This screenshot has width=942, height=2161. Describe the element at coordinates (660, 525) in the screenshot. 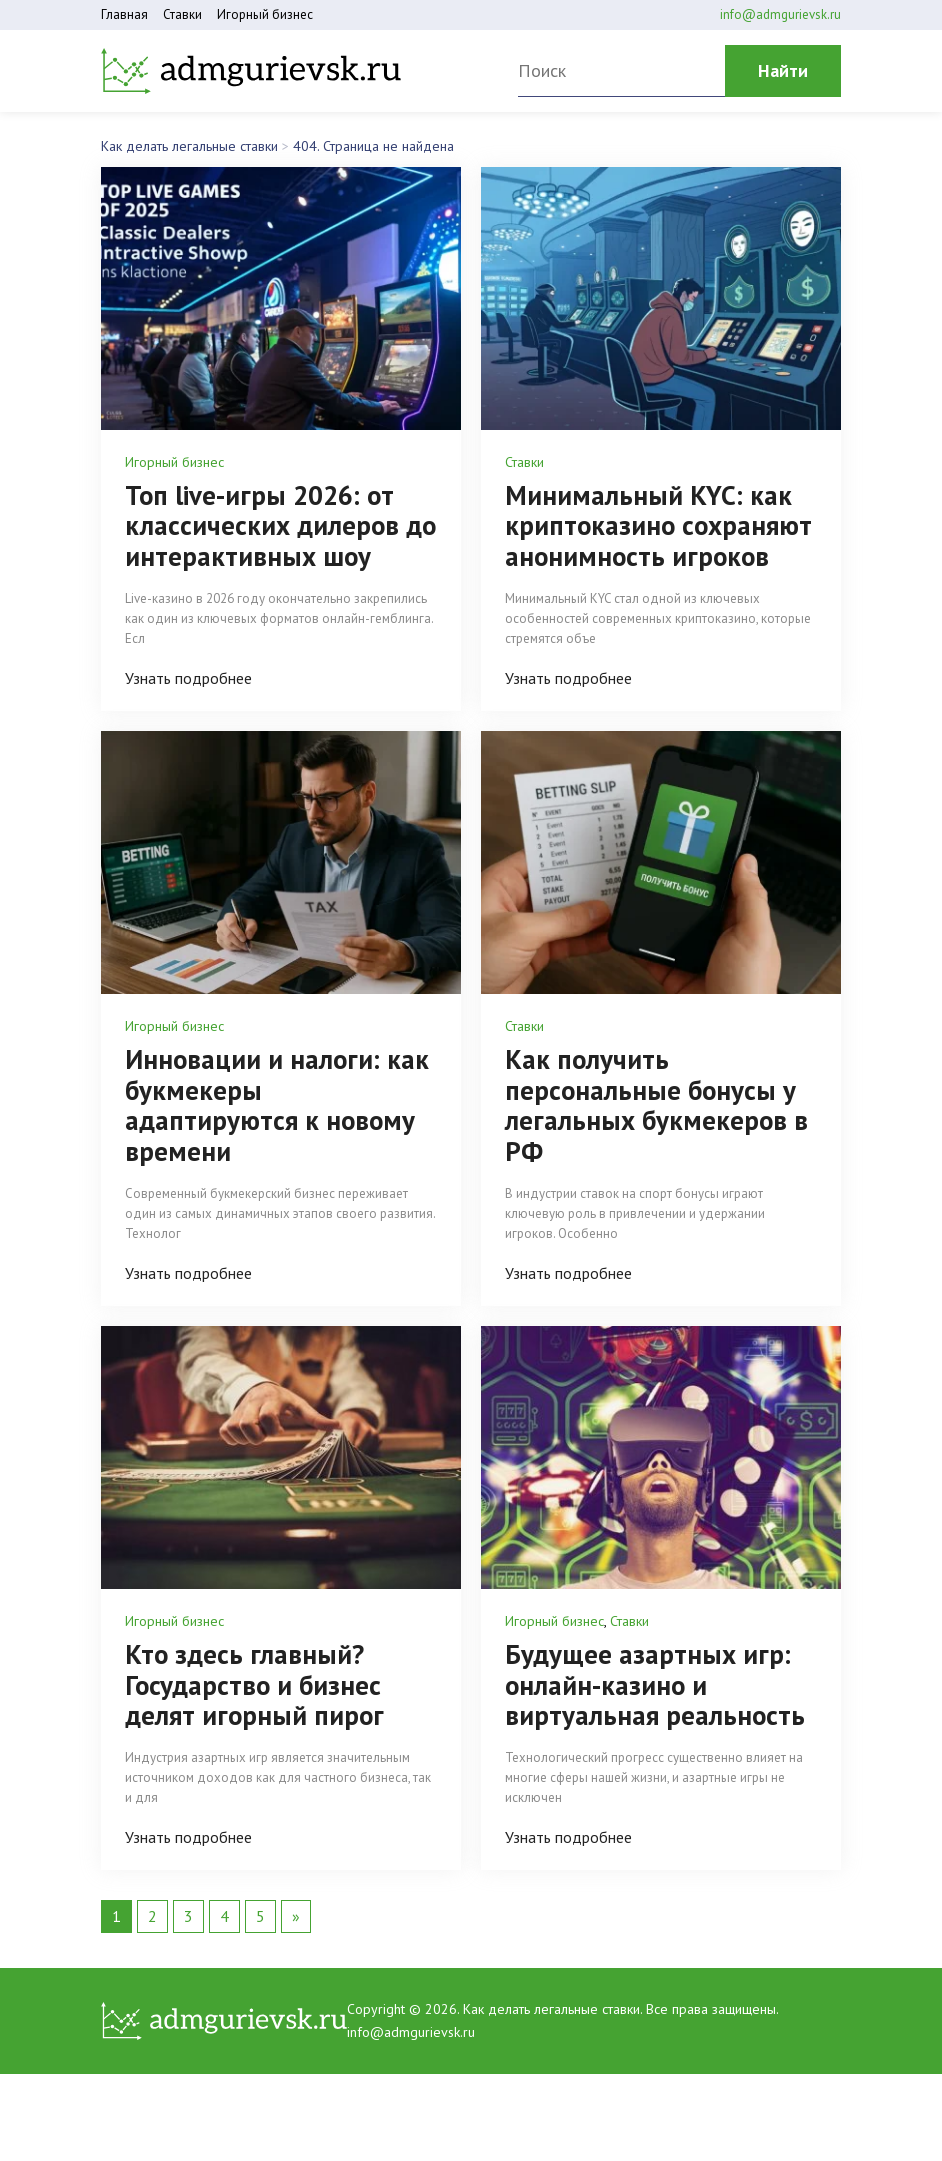

I see `Минимальный KYC: как криптоказино сохраняют анонимность игроков` at that location.